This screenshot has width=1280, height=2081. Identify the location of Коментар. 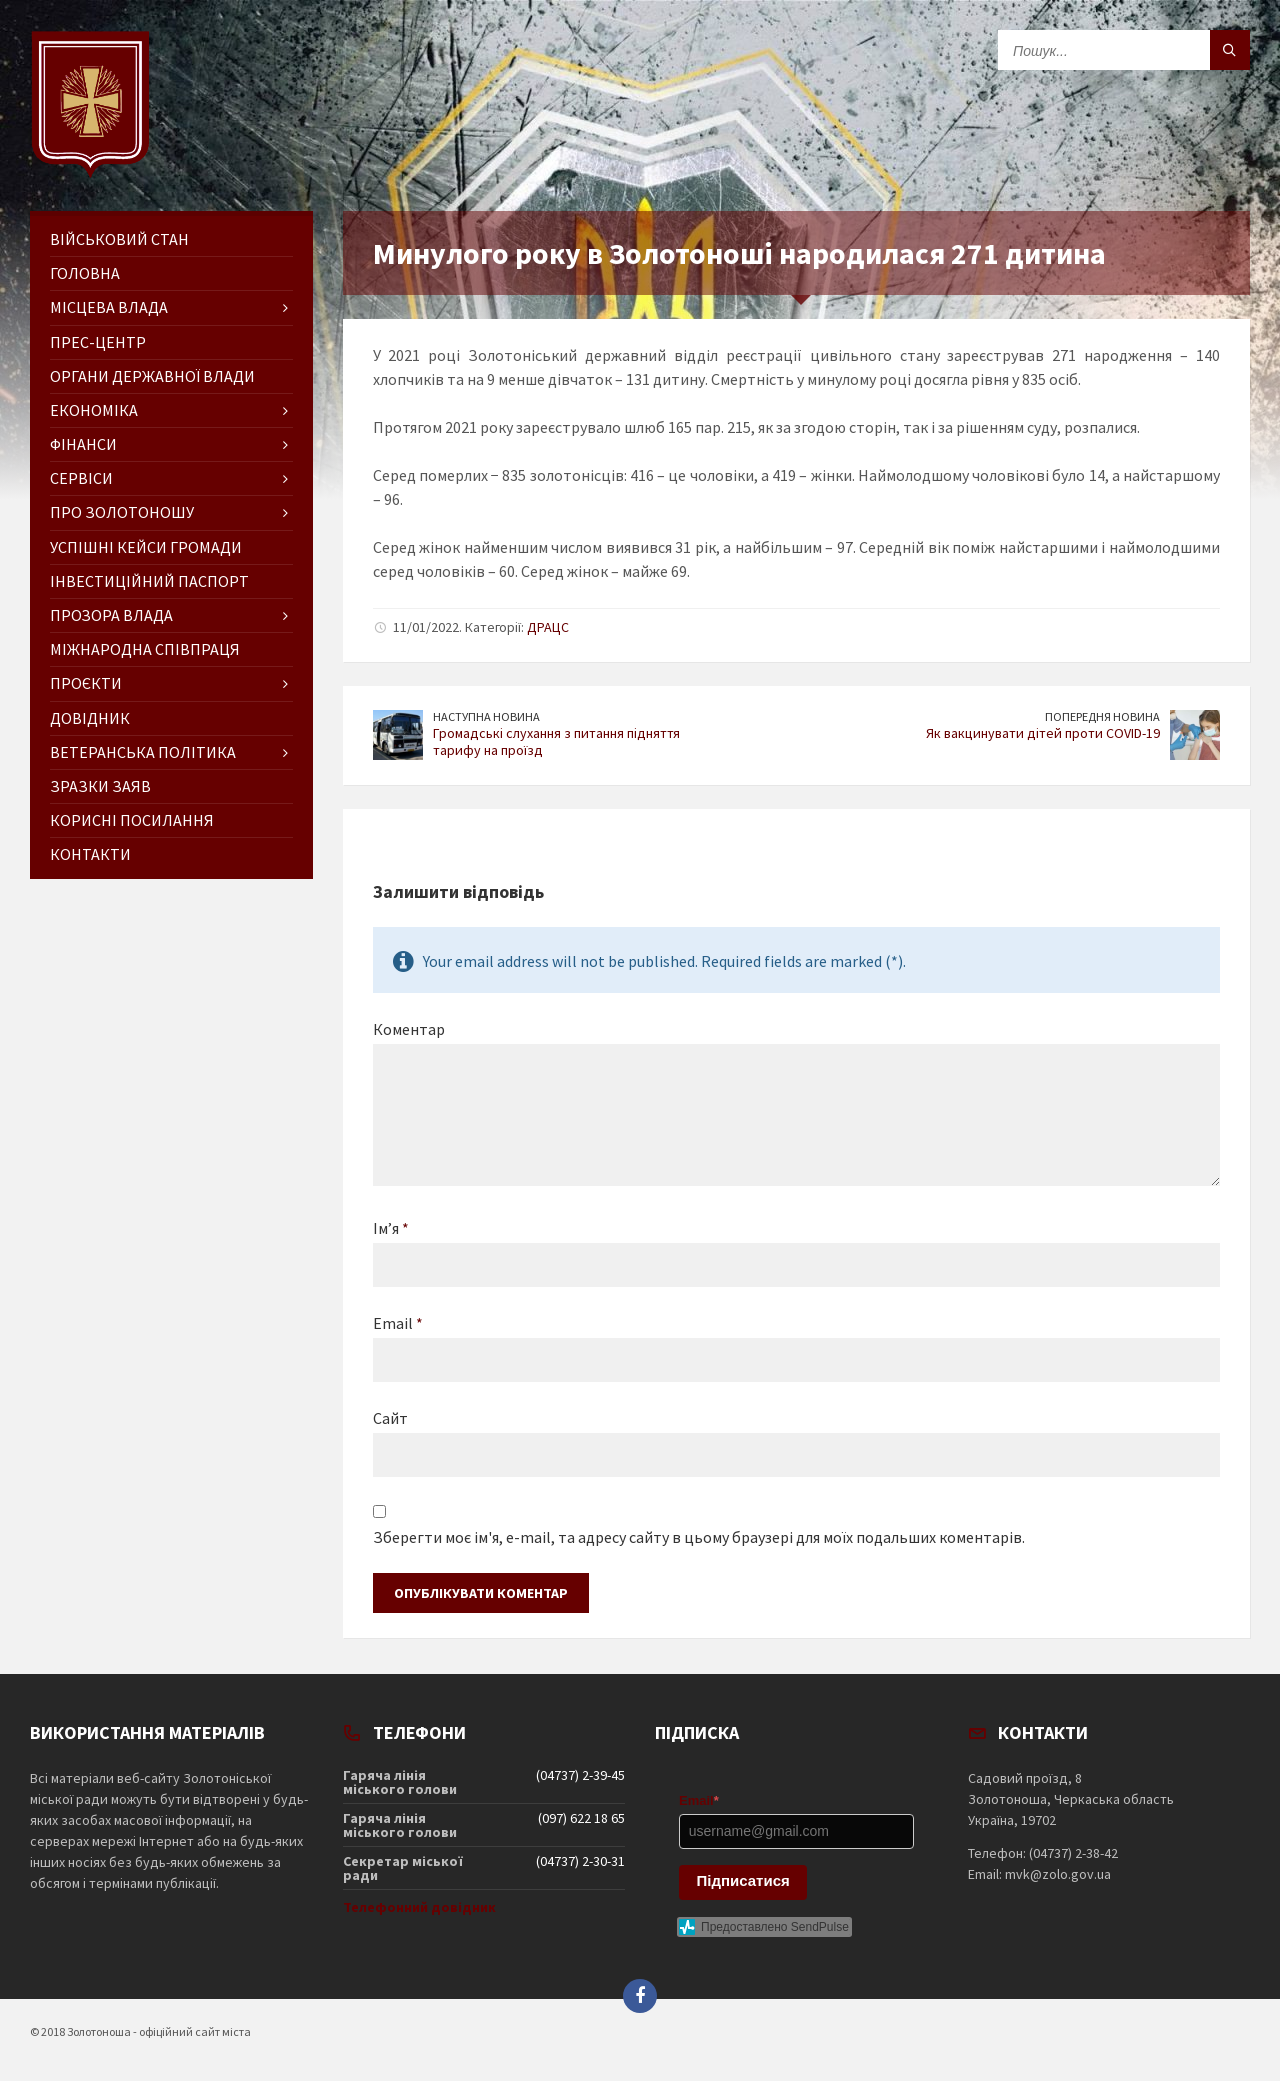
(409, 1029).